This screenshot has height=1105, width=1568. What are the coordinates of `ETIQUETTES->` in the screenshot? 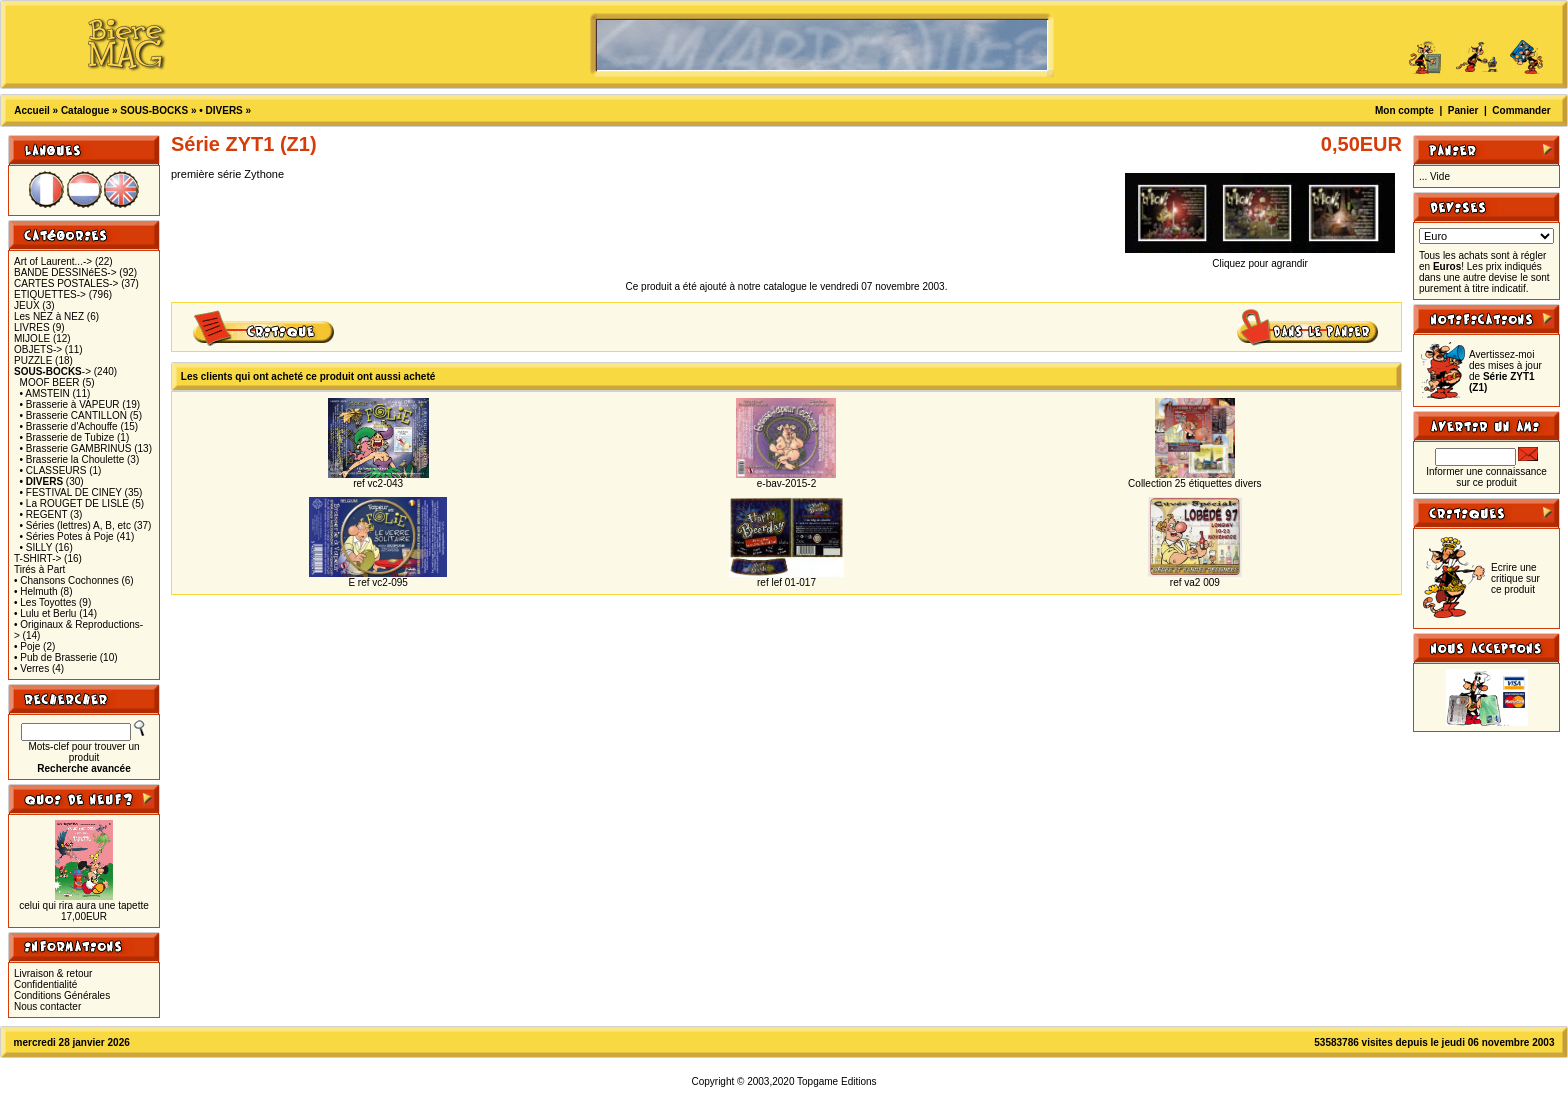 It's located at (50, 294).